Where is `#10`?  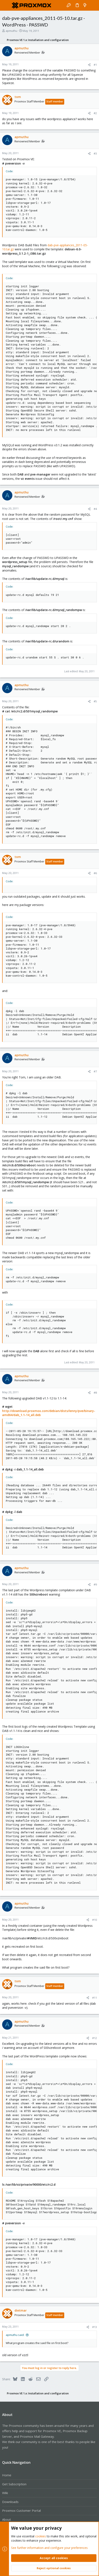 #10 is located at coordinates (94, 1920).